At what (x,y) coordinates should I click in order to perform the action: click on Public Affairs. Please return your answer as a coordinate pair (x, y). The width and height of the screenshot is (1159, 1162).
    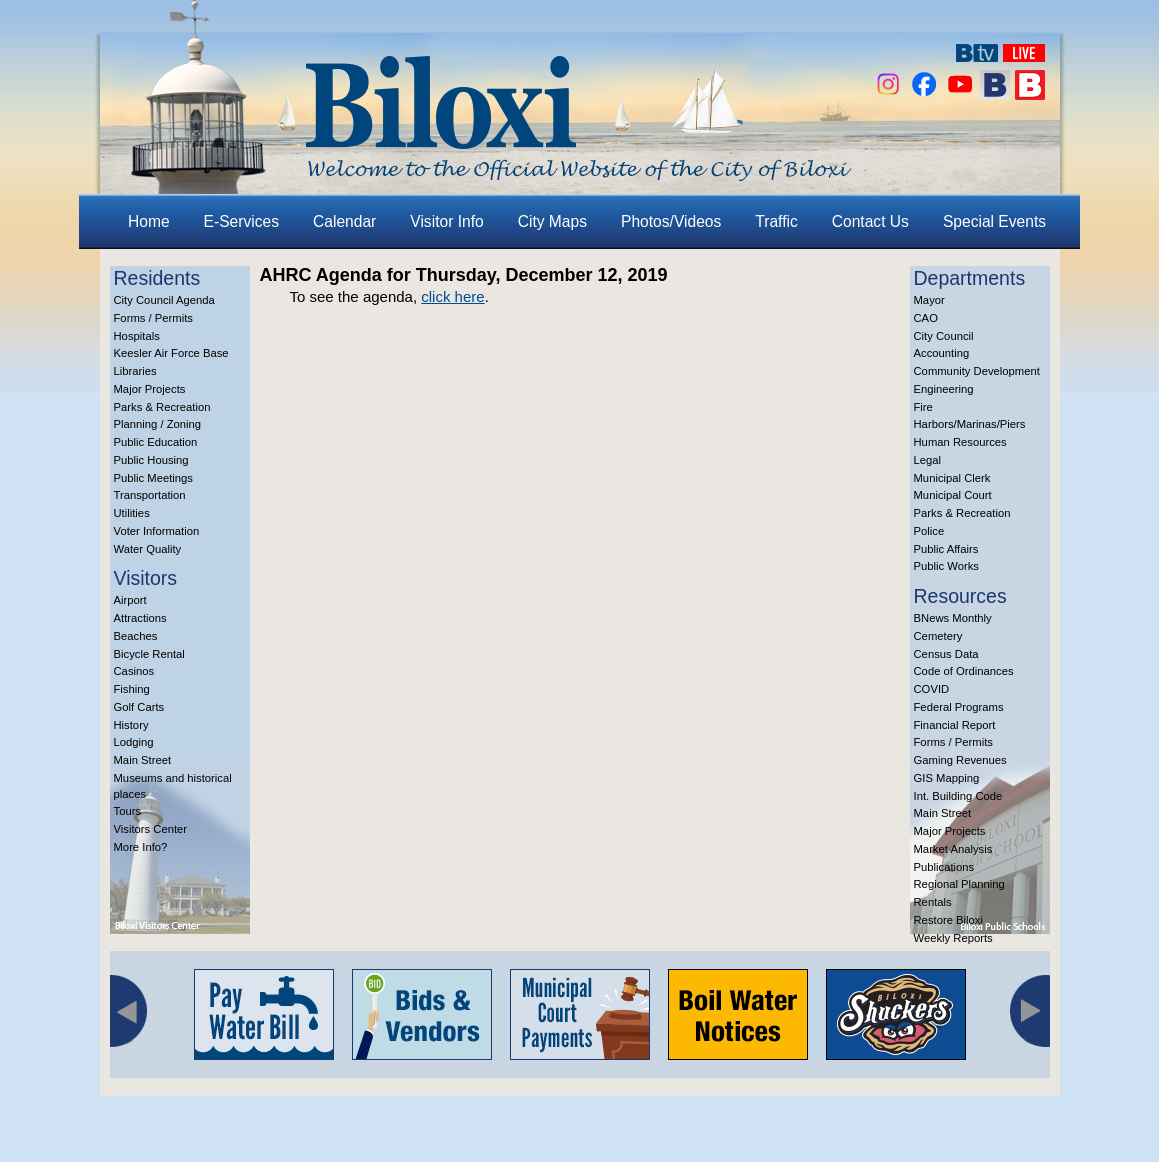
    Looking at the image, I should click on (946, 549).